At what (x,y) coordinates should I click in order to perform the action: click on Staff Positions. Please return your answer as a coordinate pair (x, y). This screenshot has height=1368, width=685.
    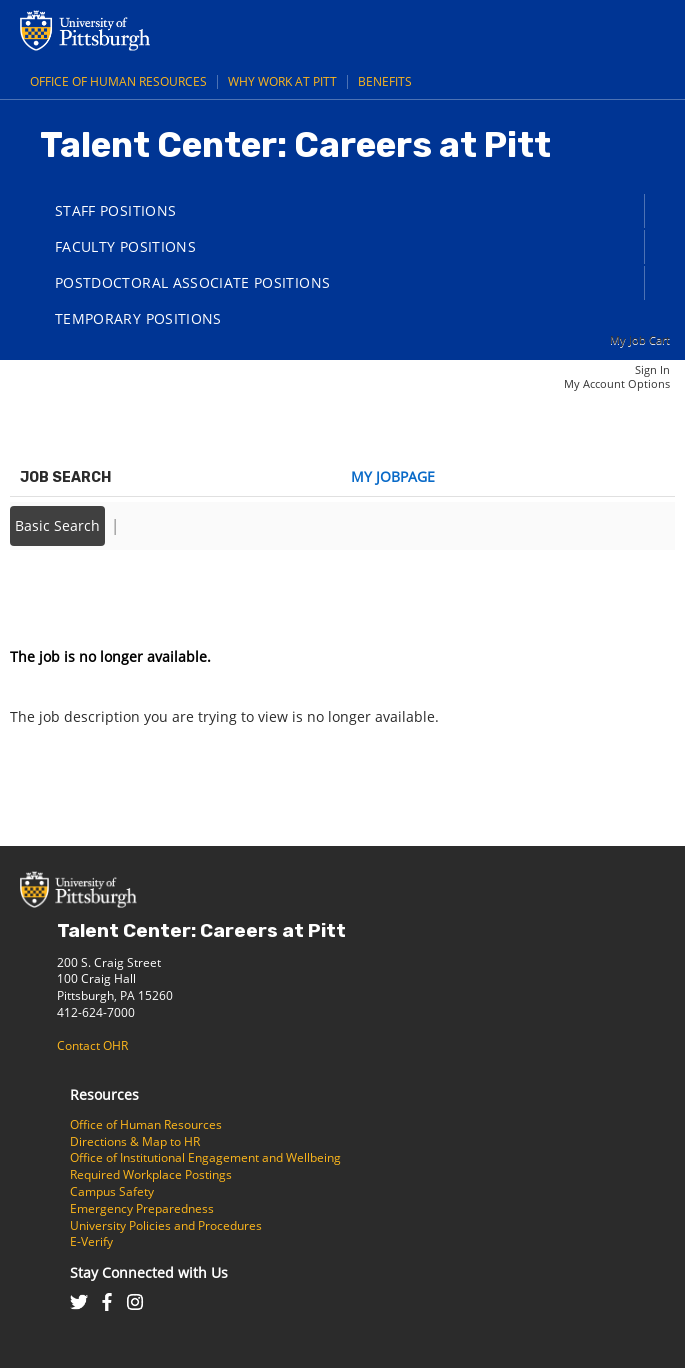
    Looking at the image, I should click on (115, 210).